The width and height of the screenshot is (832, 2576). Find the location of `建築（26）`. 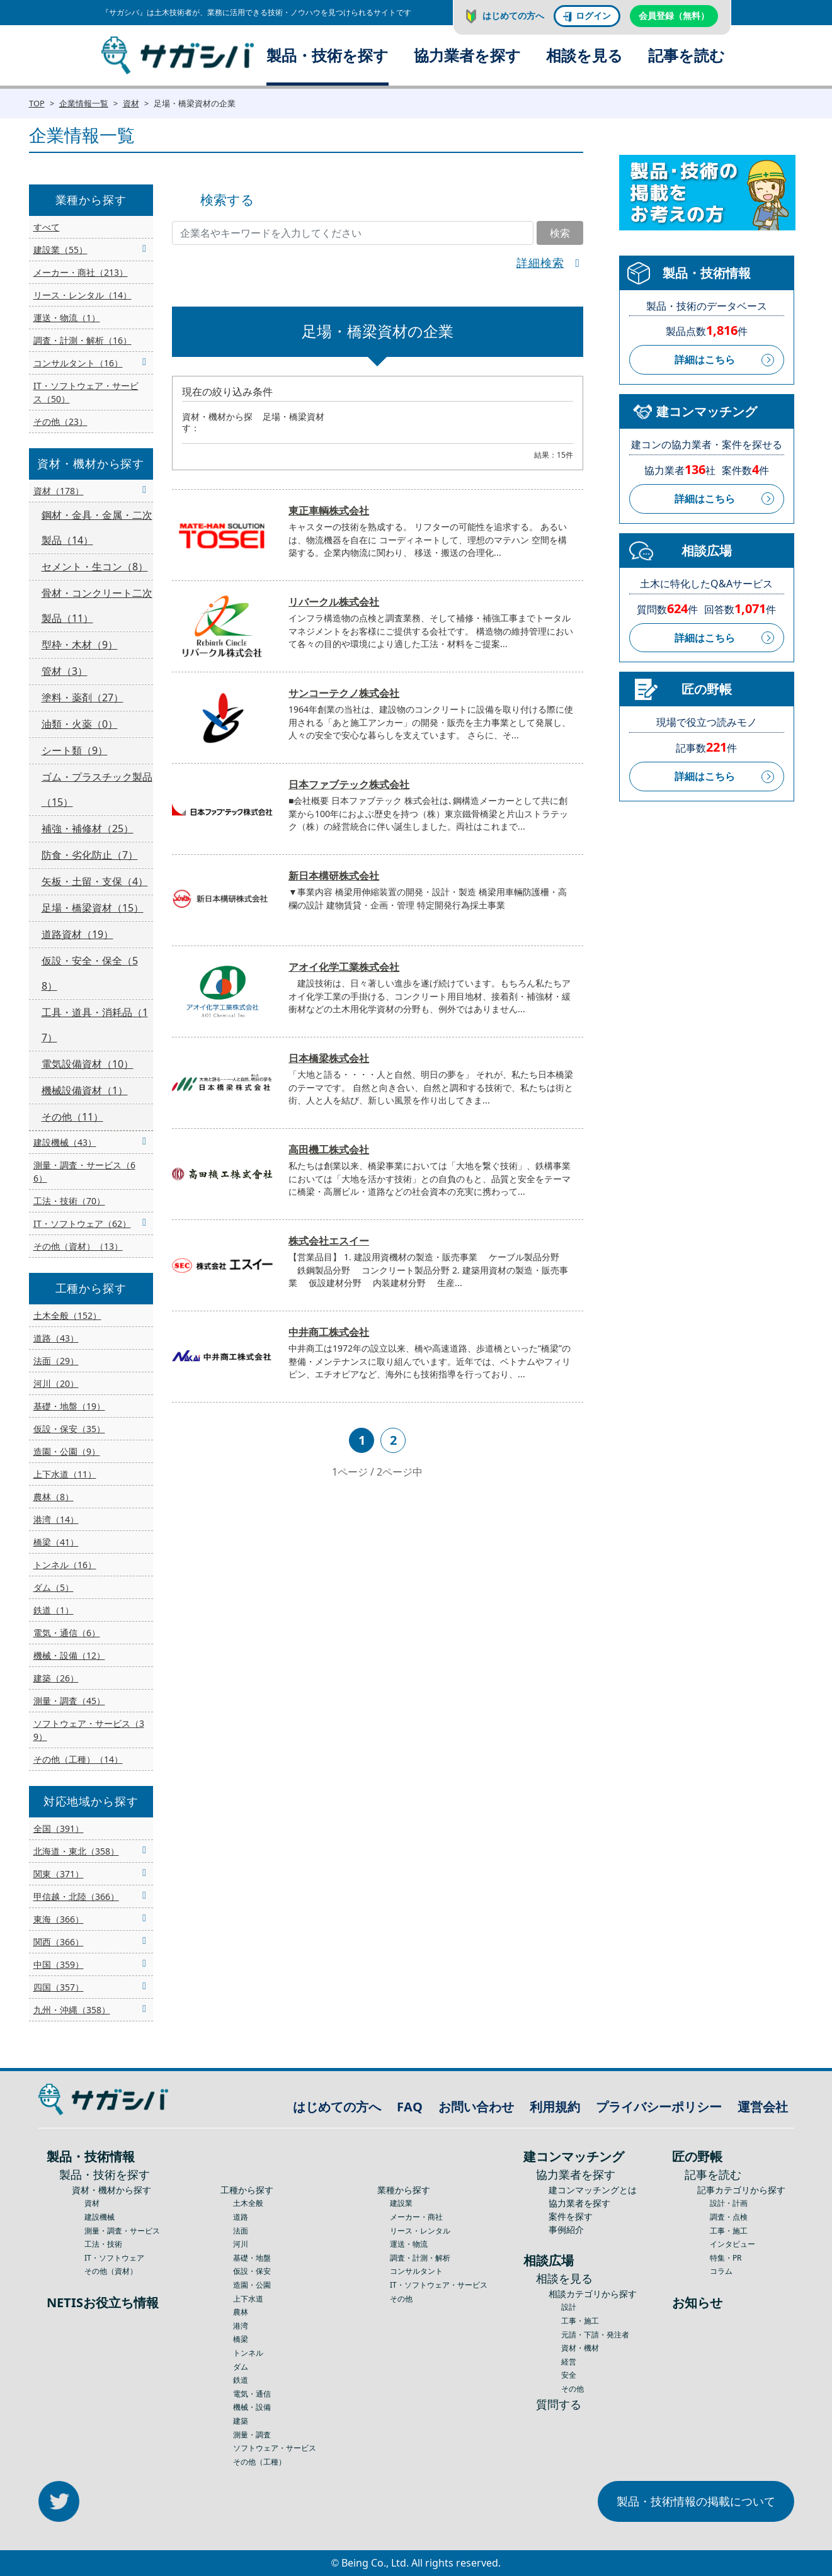

建築（26） is located at coordinates (56, 1678).